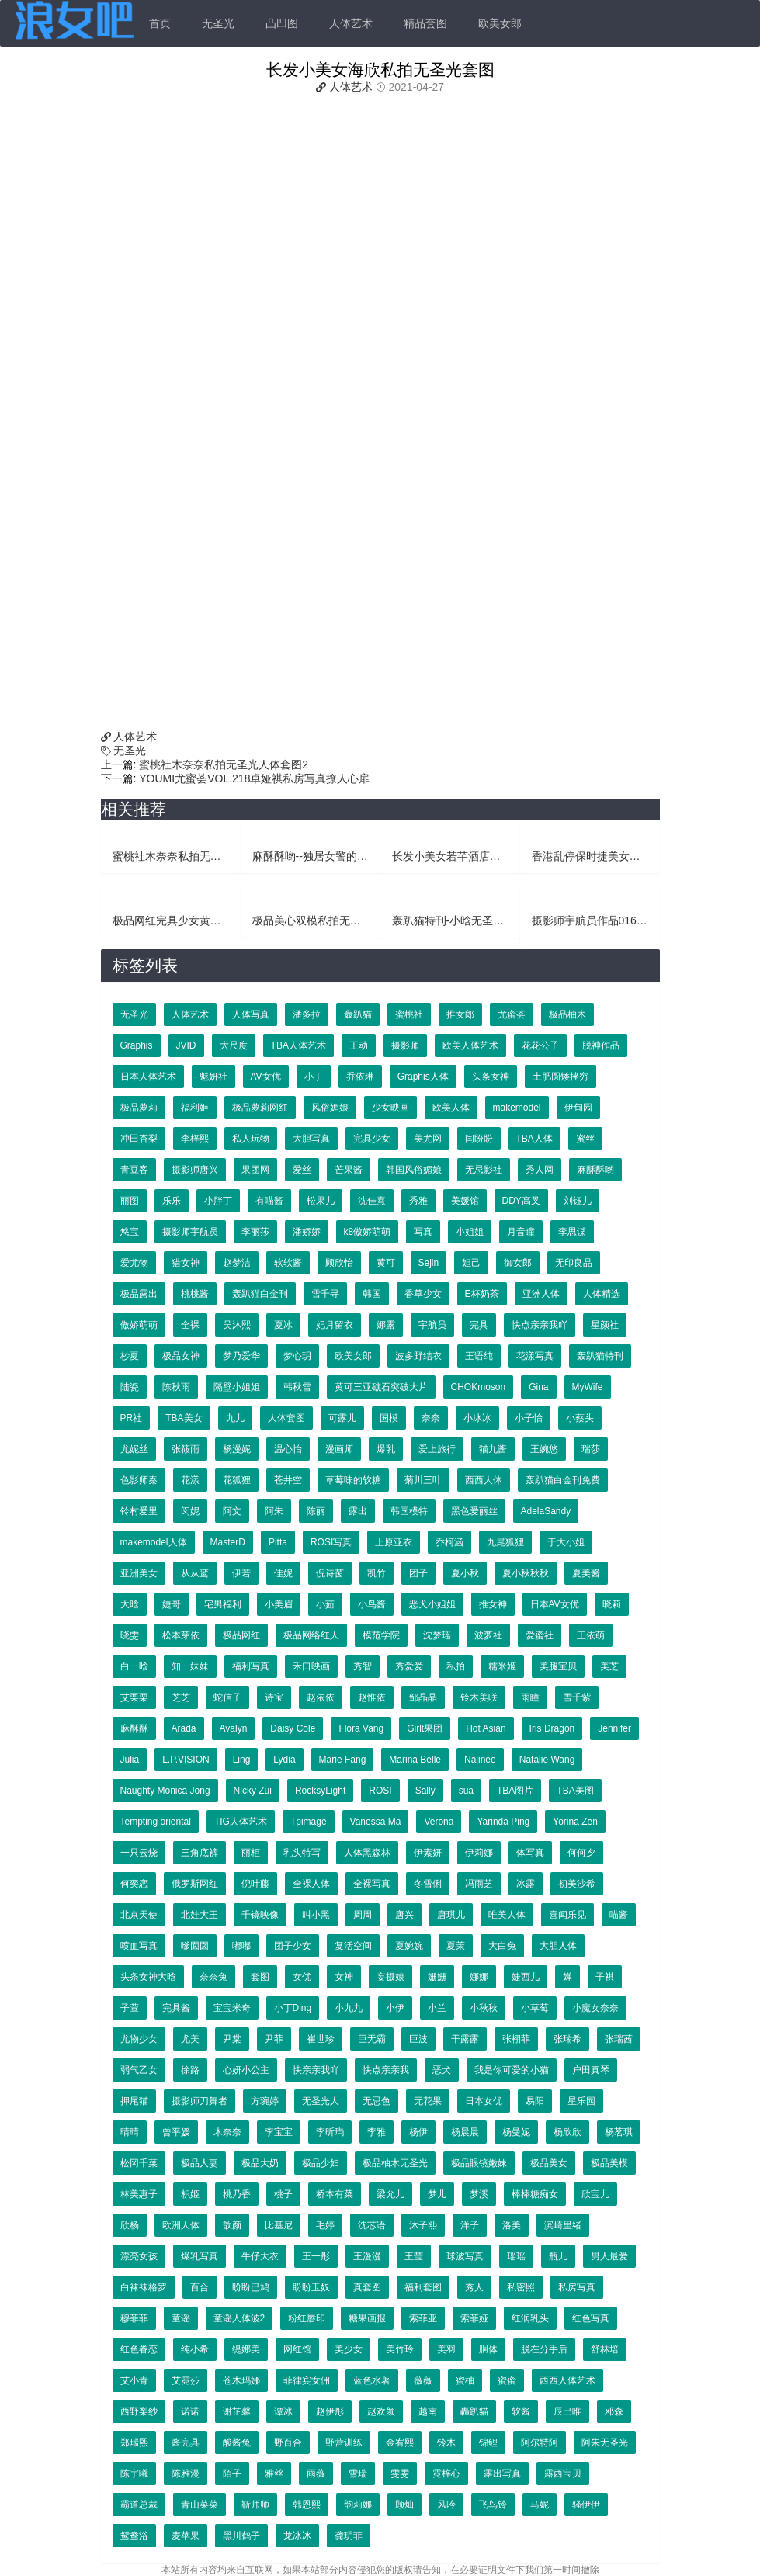 This screenshot has height=2576, width=760. What do you see at coordinates (283, 2194) in the screenshot?
I see `桃子` at bounding box center [283, 2194].